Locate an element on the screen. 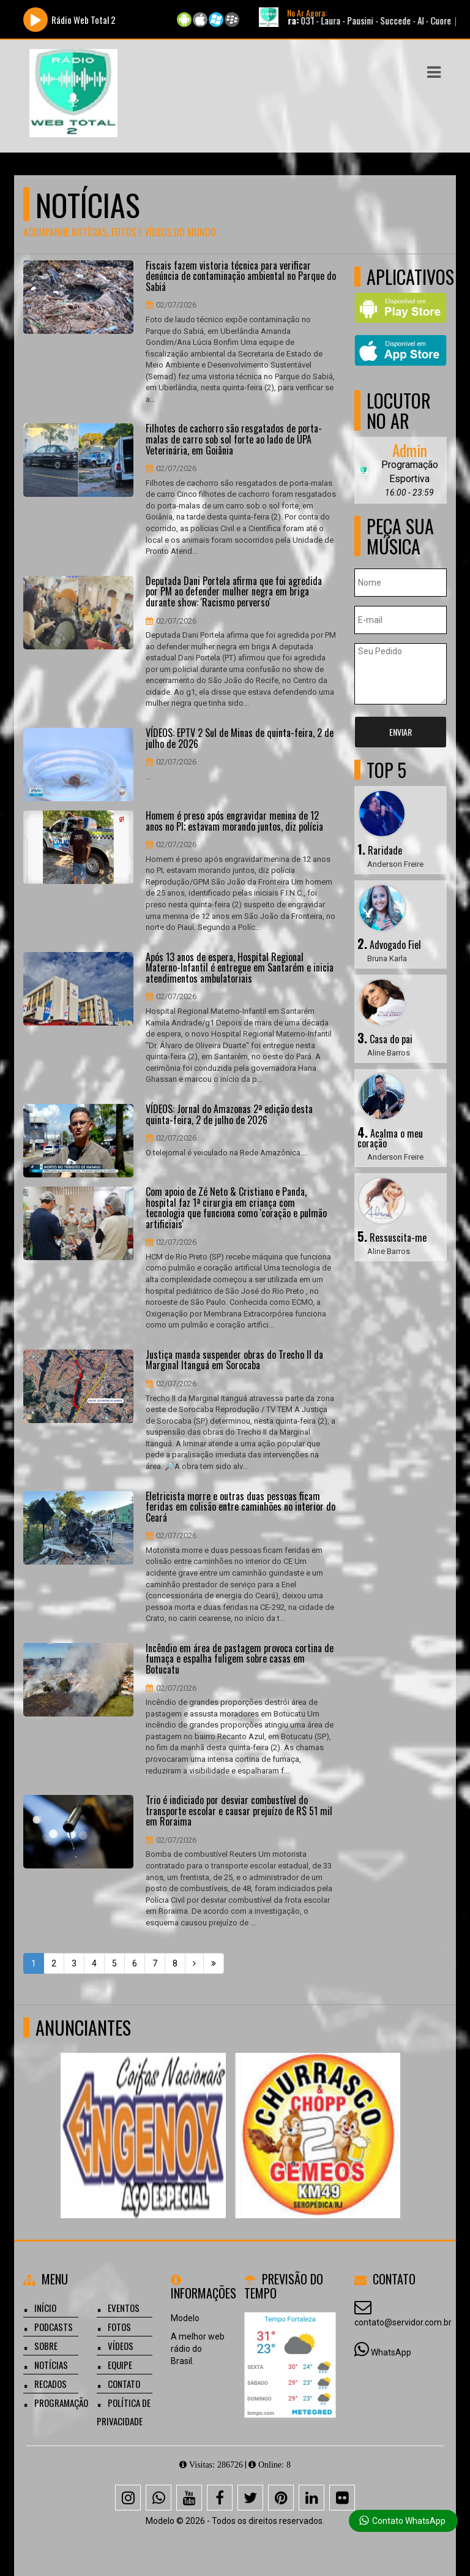 The height and width of the screenshot is (2576, 470). Enviar is located at coordinates (400, 731).